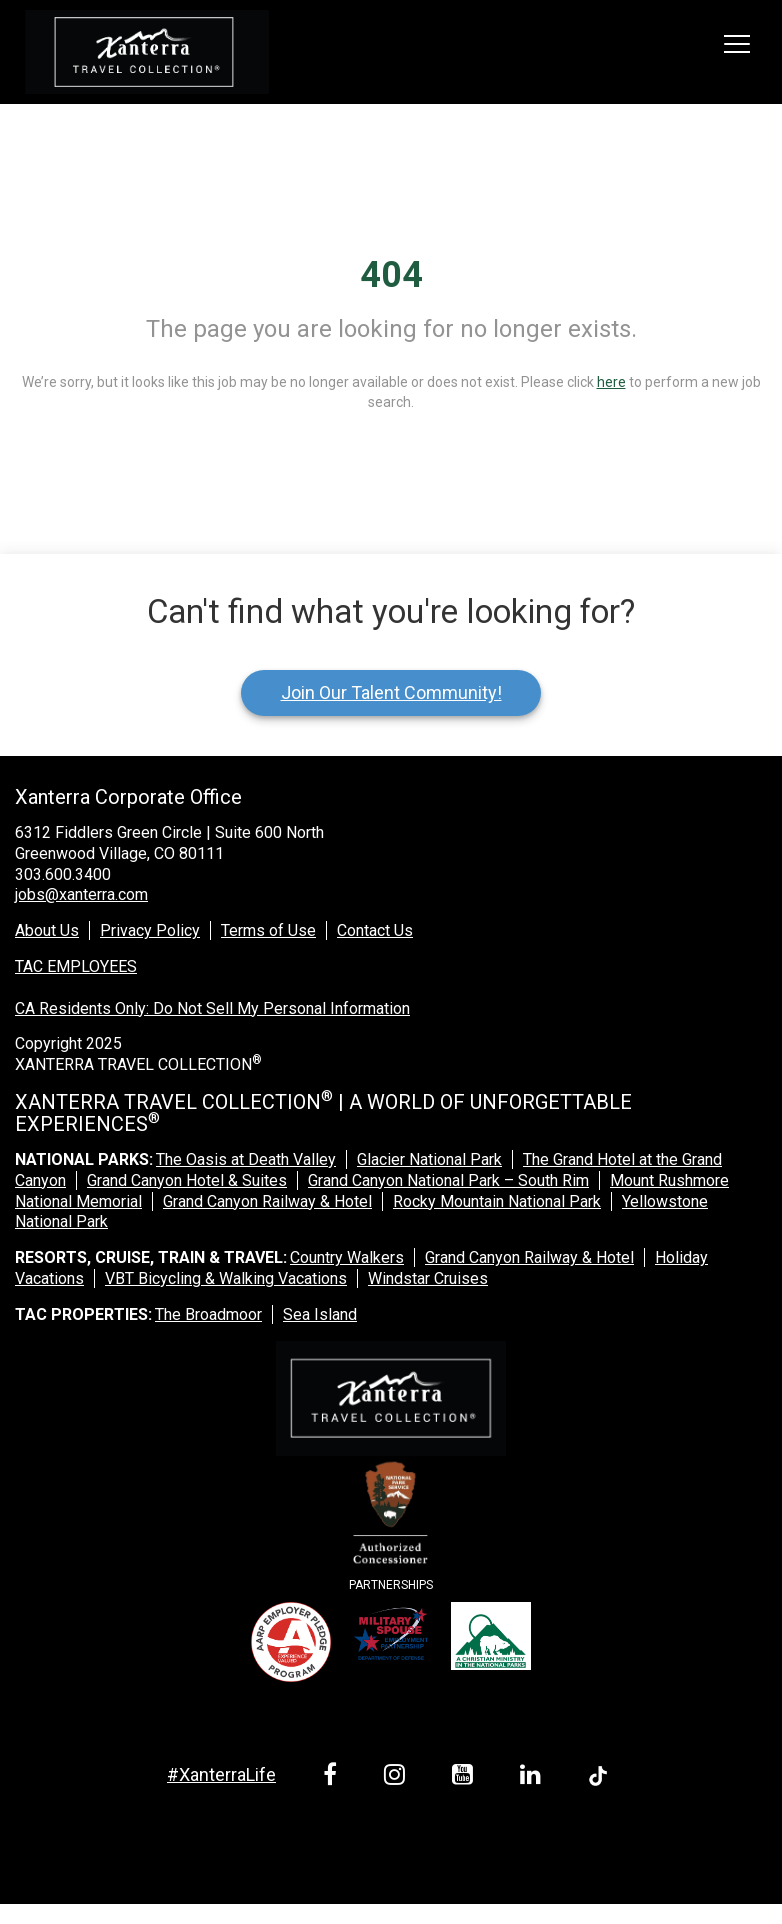 This screenshot has height=1924, width=782. I want to click on CA Residents Only: Do Not Sell My Personal Information, so click(212, 1008).